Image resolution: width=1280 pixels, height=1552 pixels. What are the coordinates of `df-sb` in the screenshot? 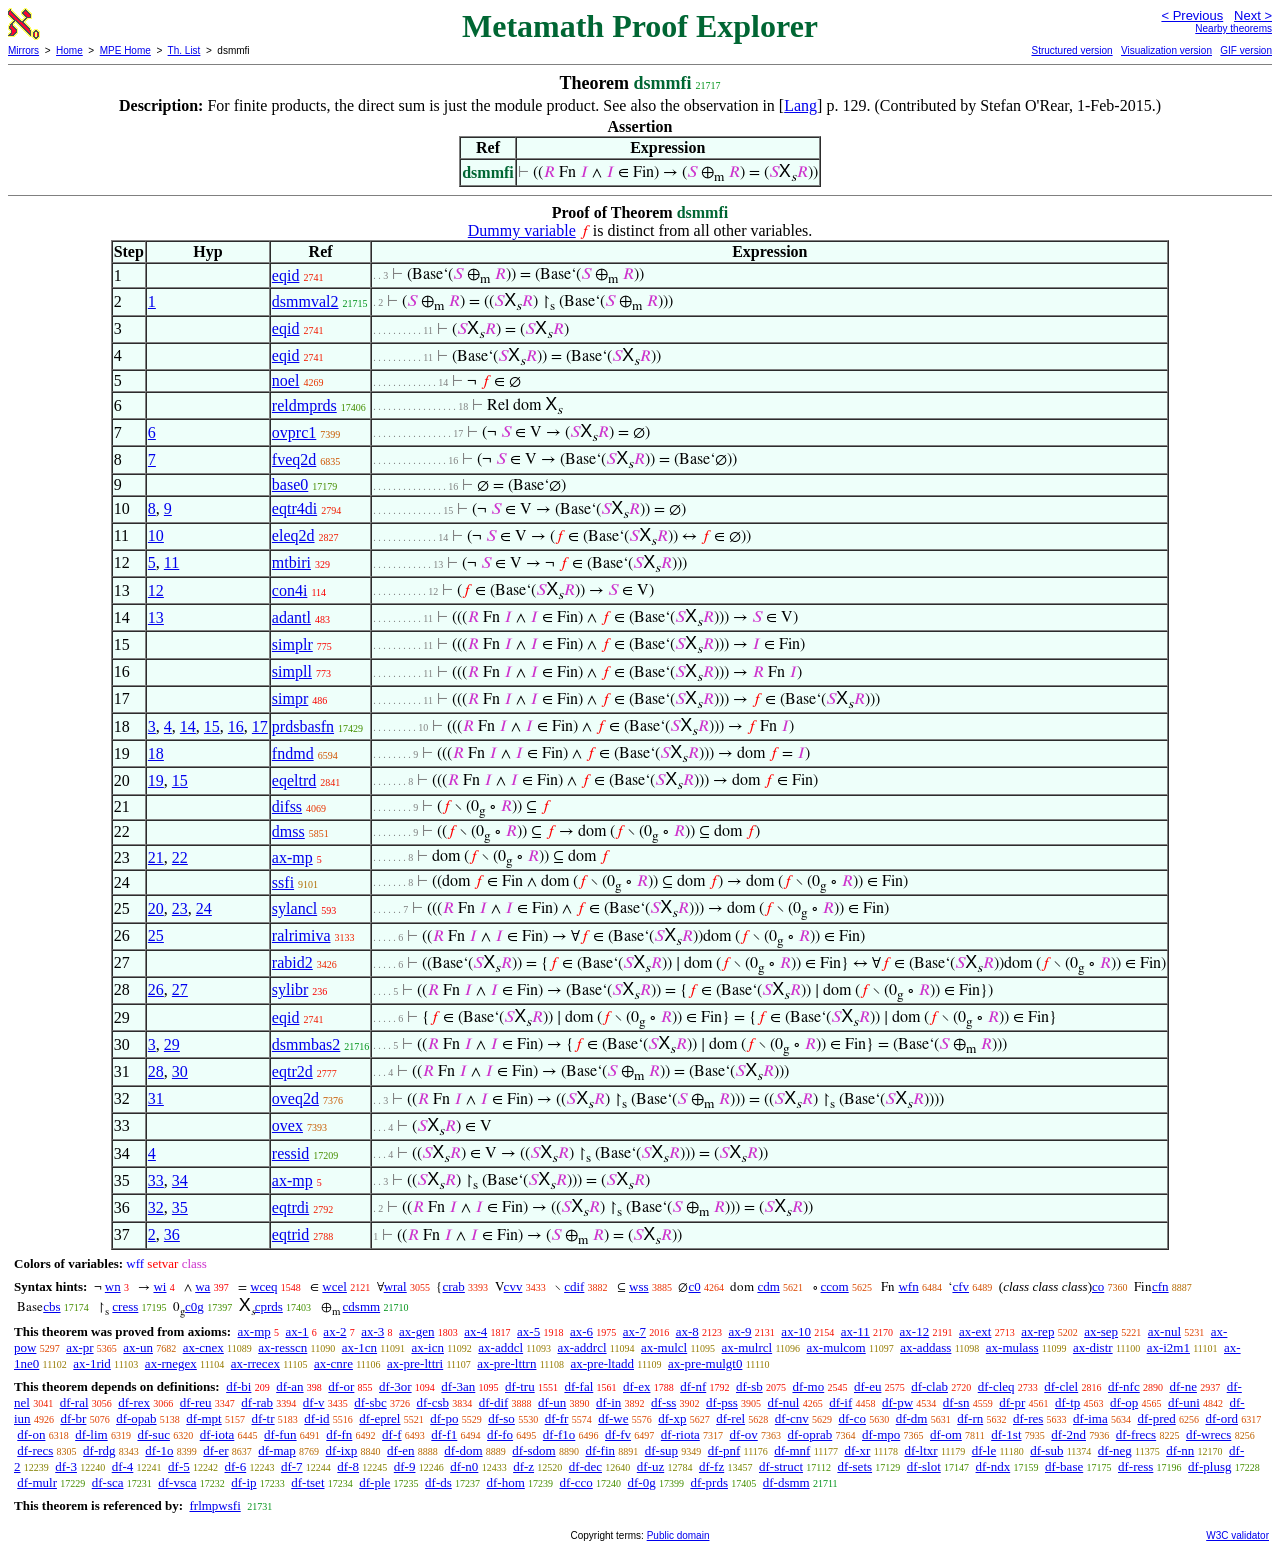 It's located at (749, 1386).